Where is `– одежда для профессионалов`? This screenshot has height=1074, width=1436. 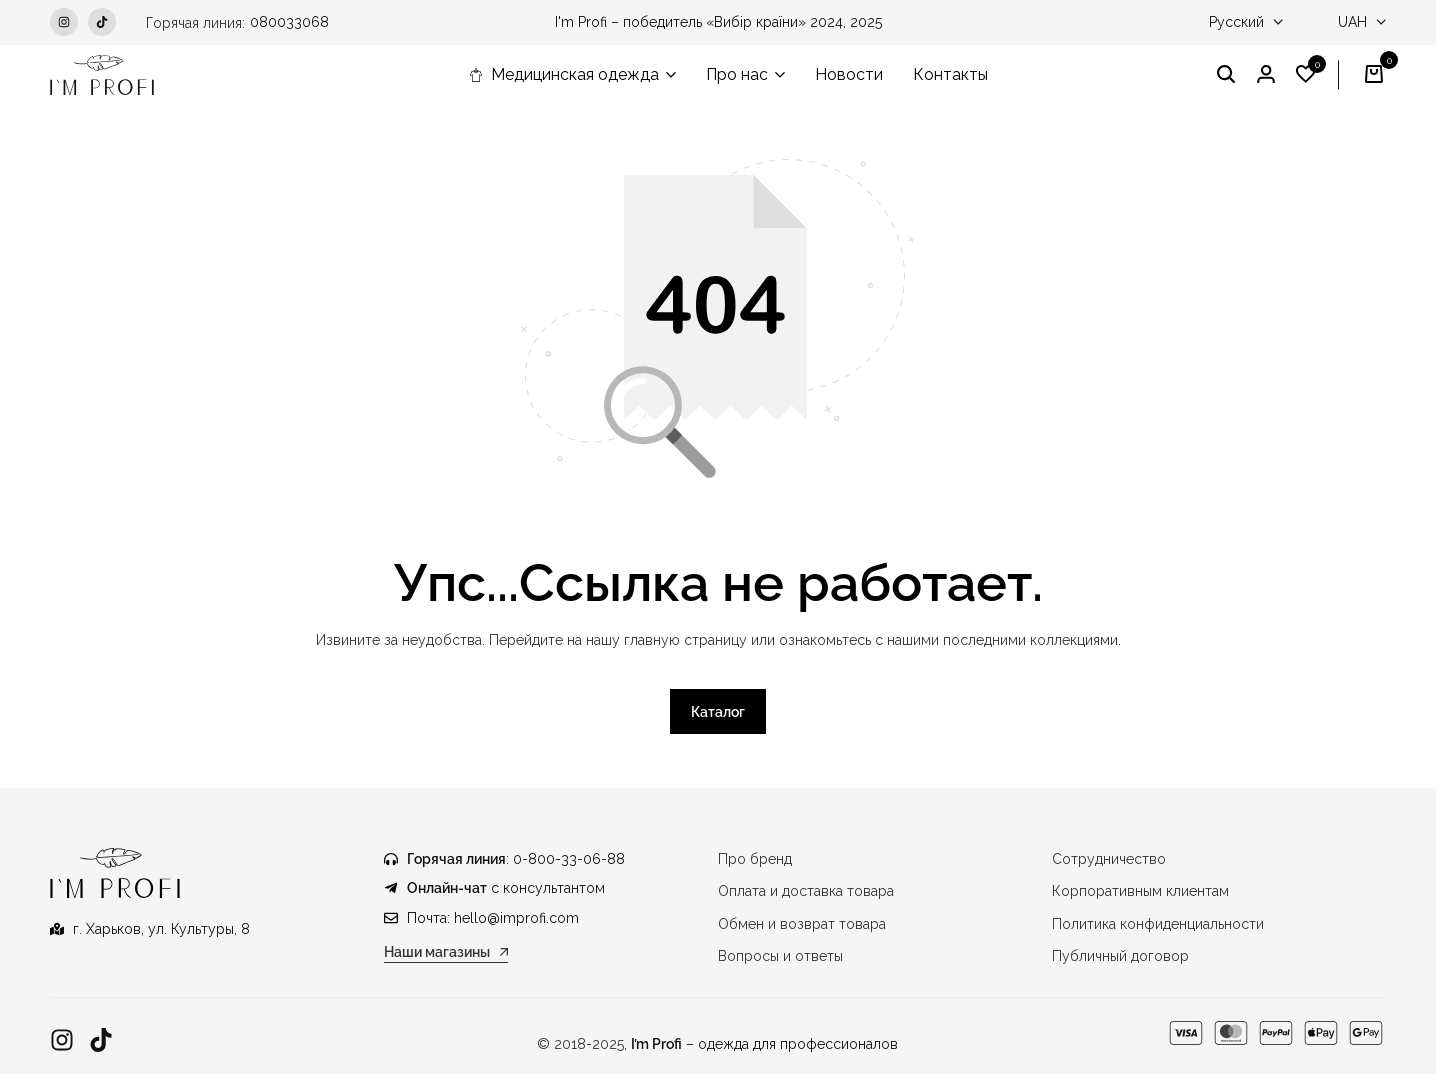 – одежда для профессионалов is located at coordinates (764, 1044).